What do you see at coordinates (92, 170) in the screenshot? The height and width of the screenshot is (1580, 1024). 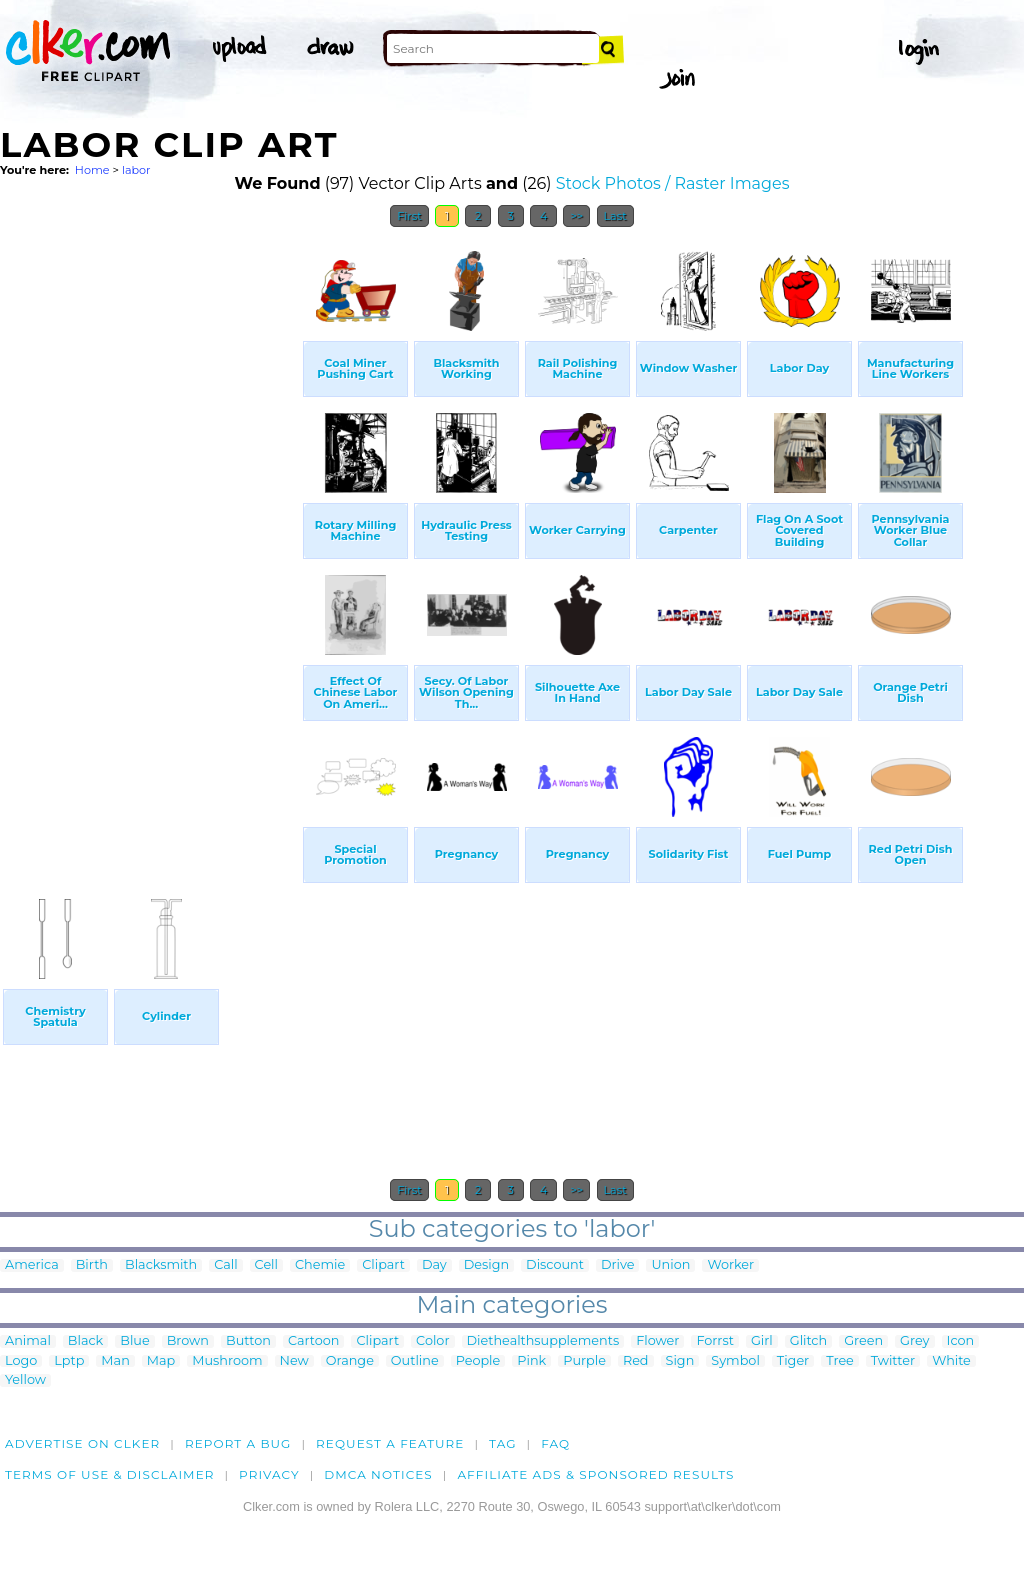 I see `Home` at bounding box center [92, 170].